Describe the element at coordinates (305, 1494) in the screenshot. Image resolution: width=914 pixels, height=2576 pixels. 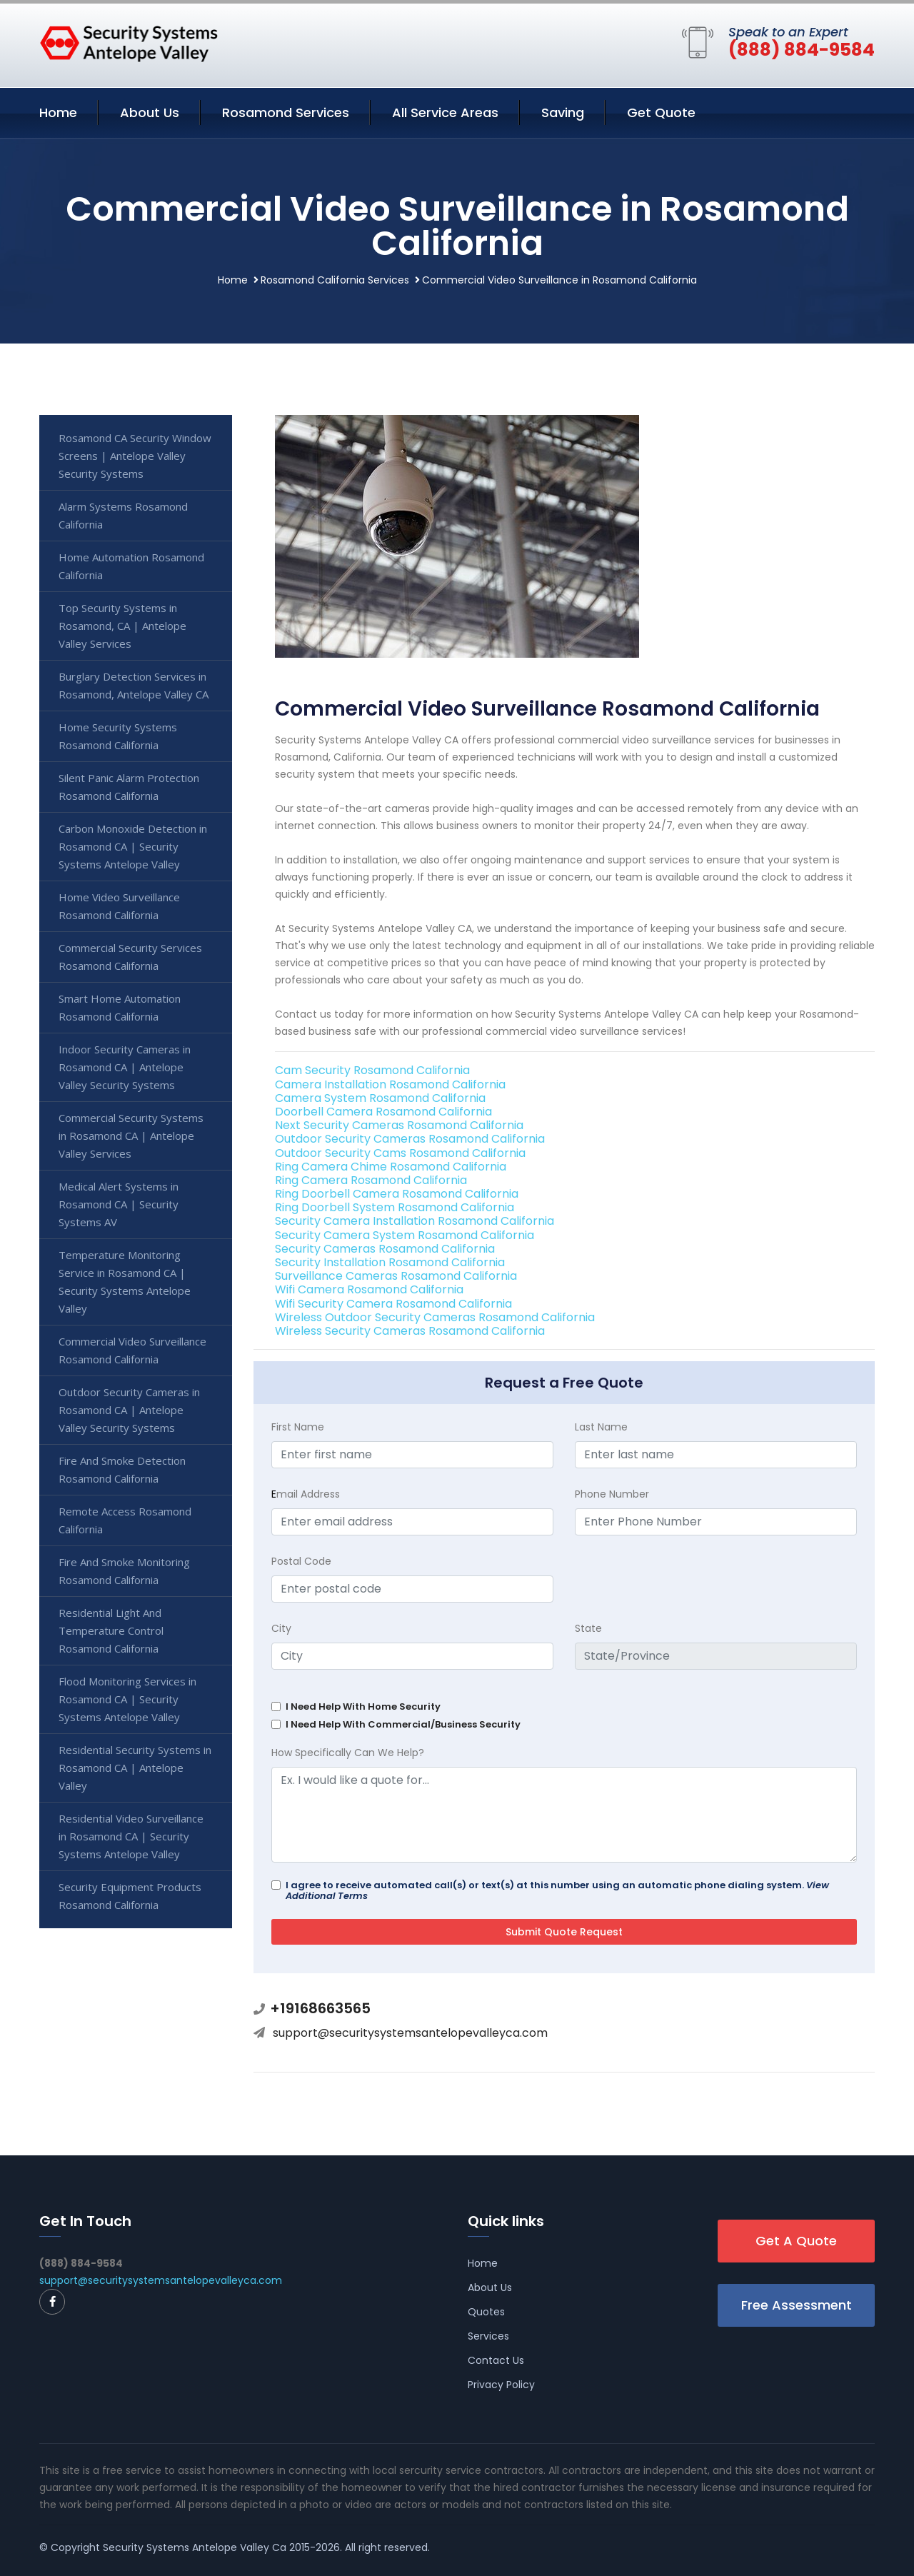
I see `mail Address` at that location.